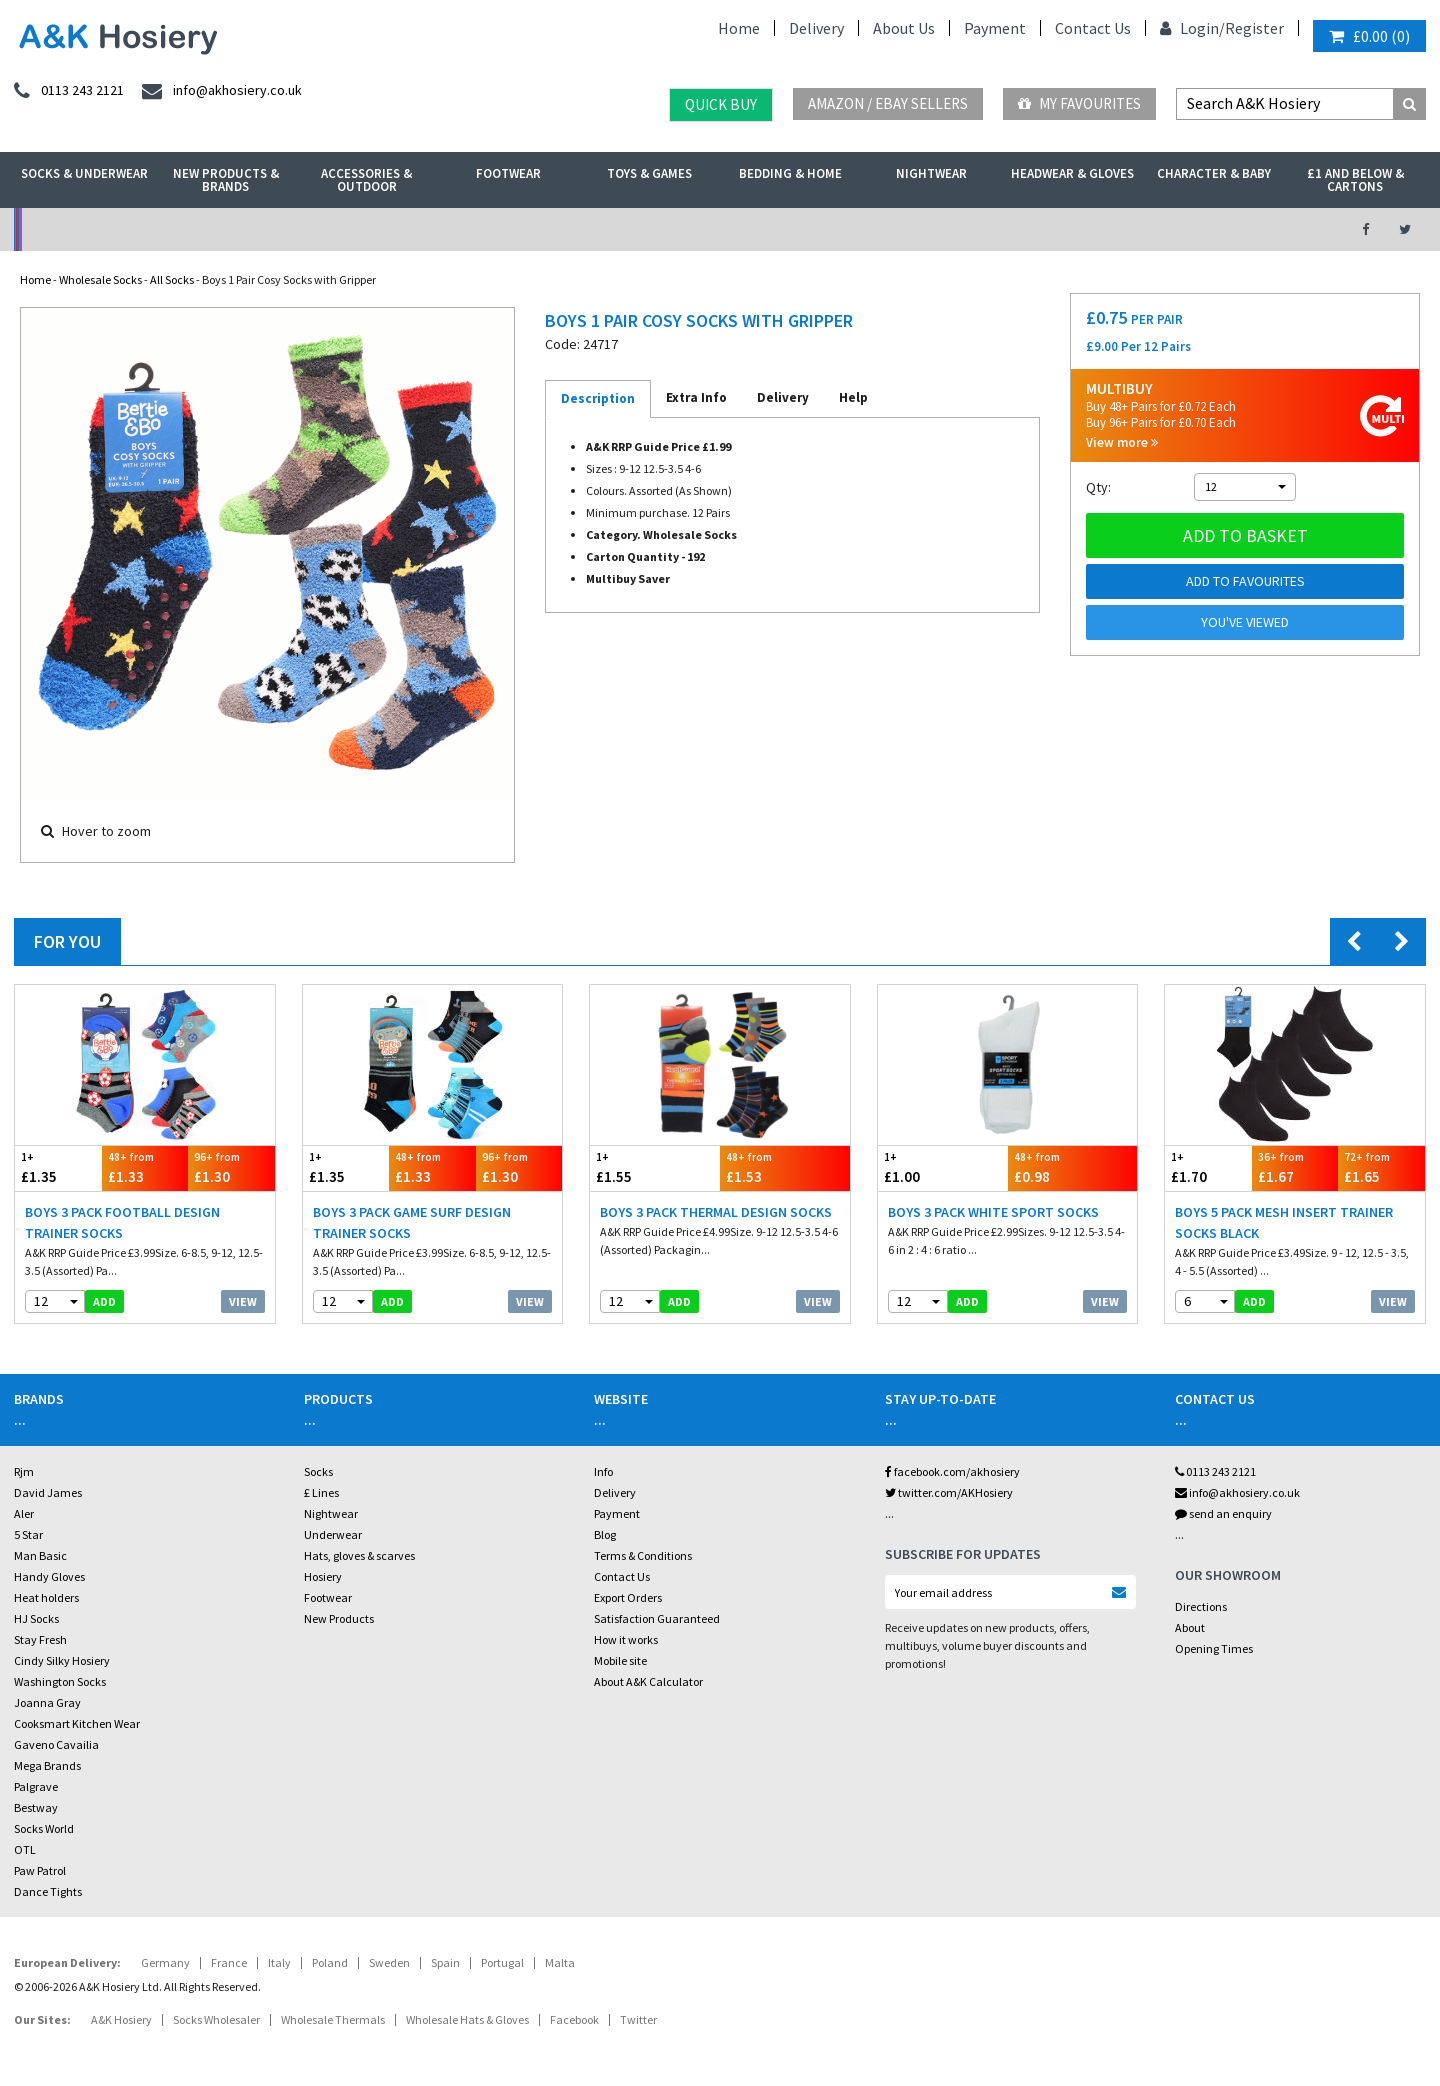 Image resolution: width=1440 pixels, height=2086 pixels. I want to click on Footwear, so click(508, 173).